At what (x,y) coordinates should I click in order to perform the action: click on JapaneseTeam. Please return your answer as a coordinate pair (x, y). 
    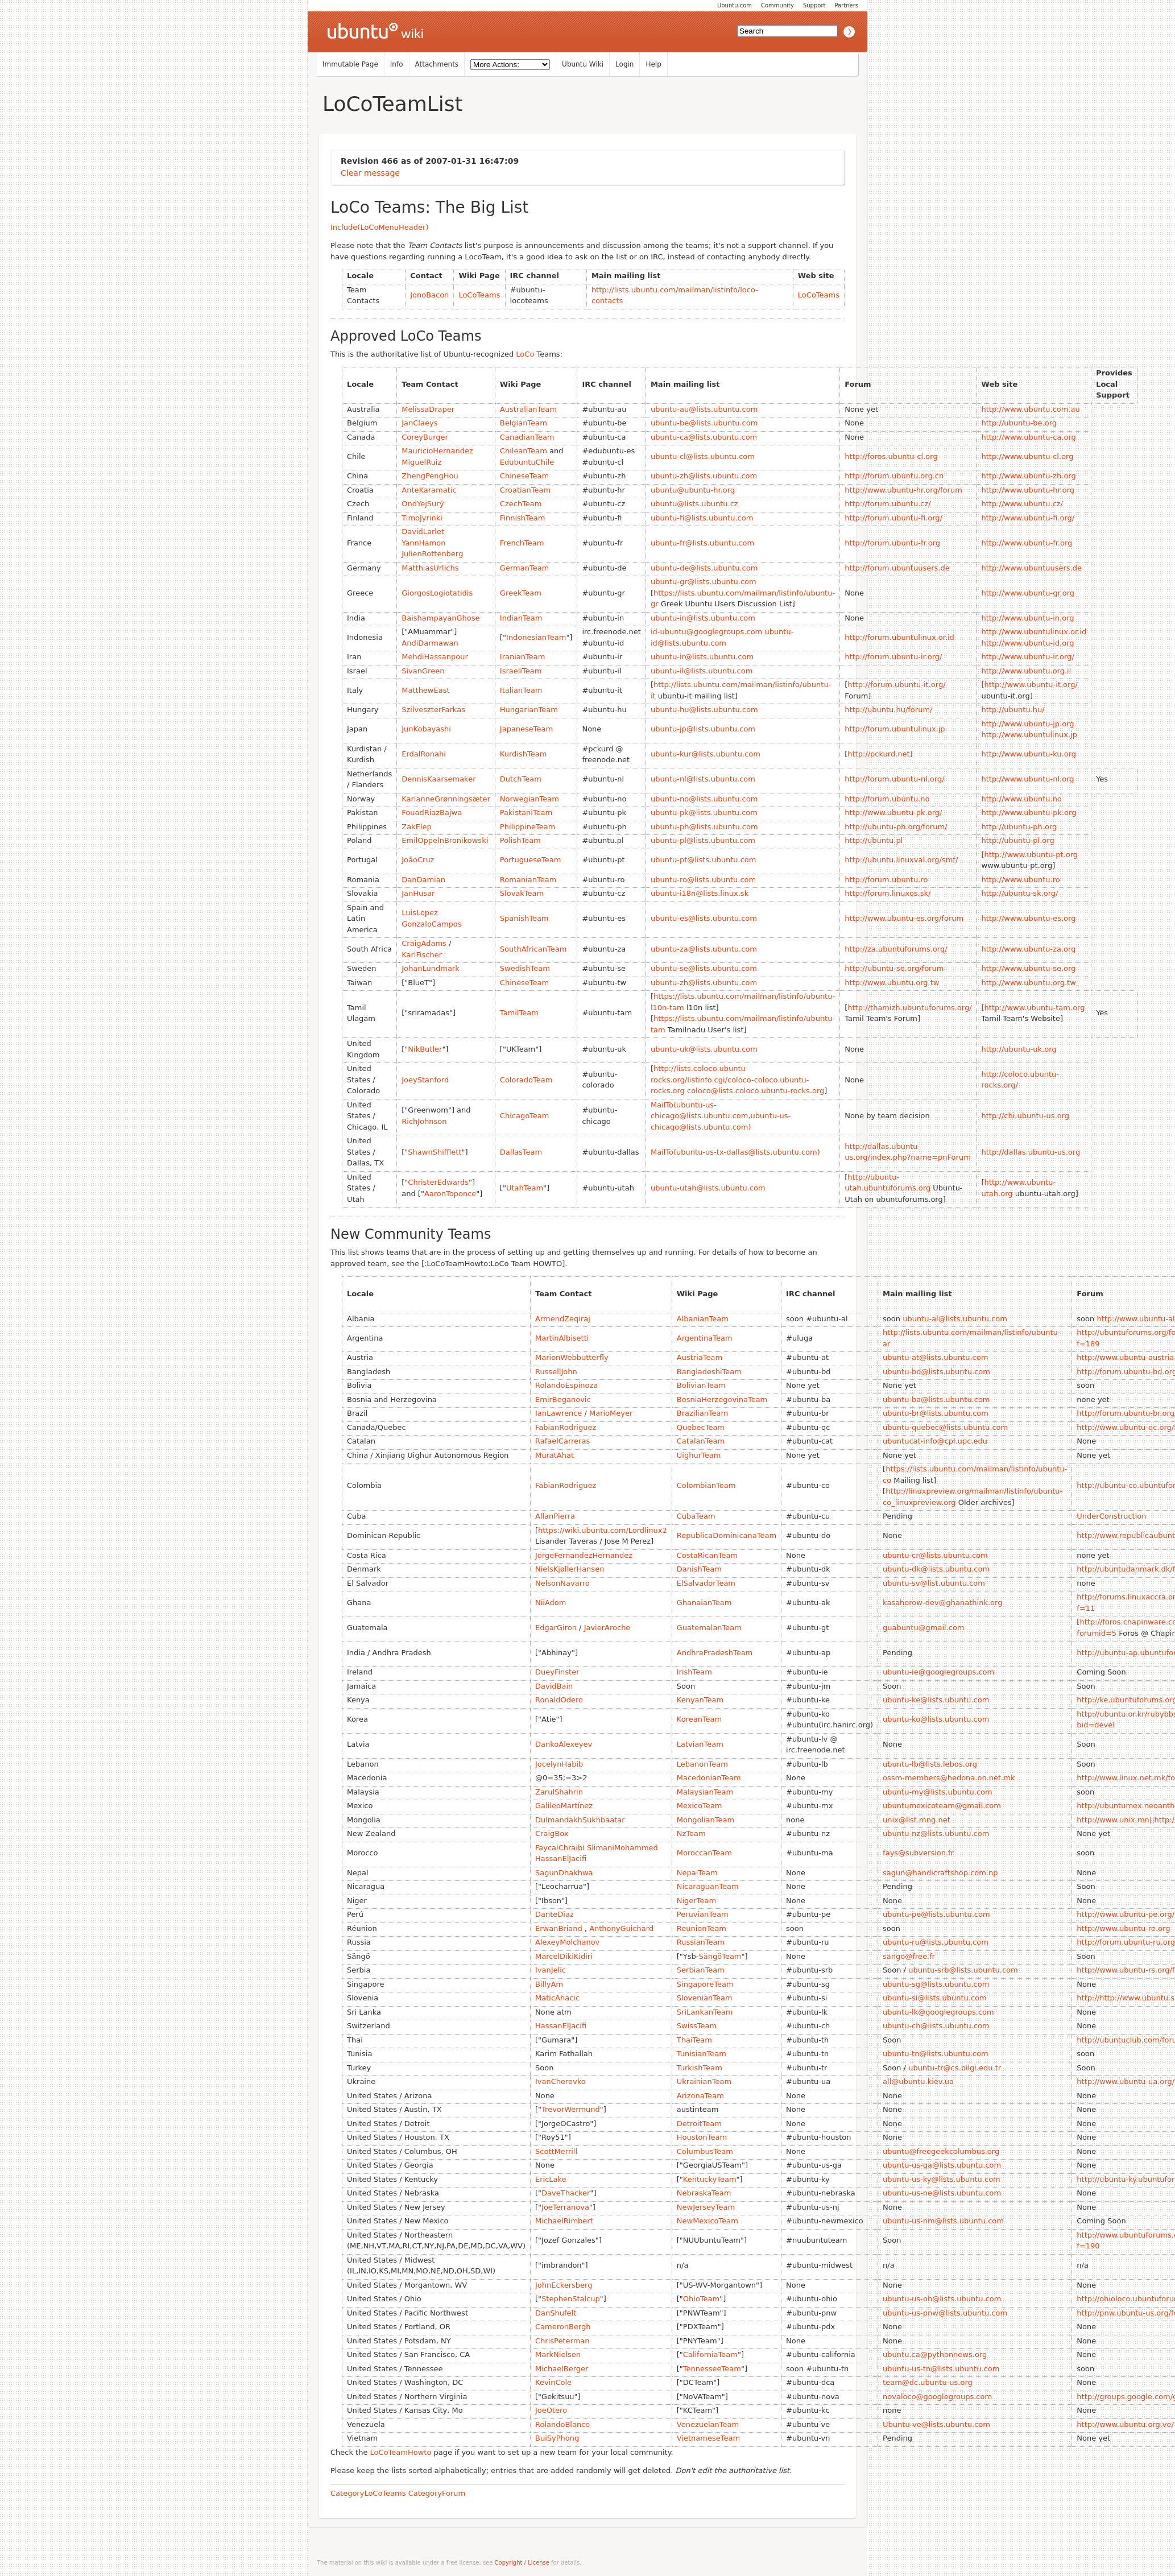
    Looking at the image, I should click on (526, 729).